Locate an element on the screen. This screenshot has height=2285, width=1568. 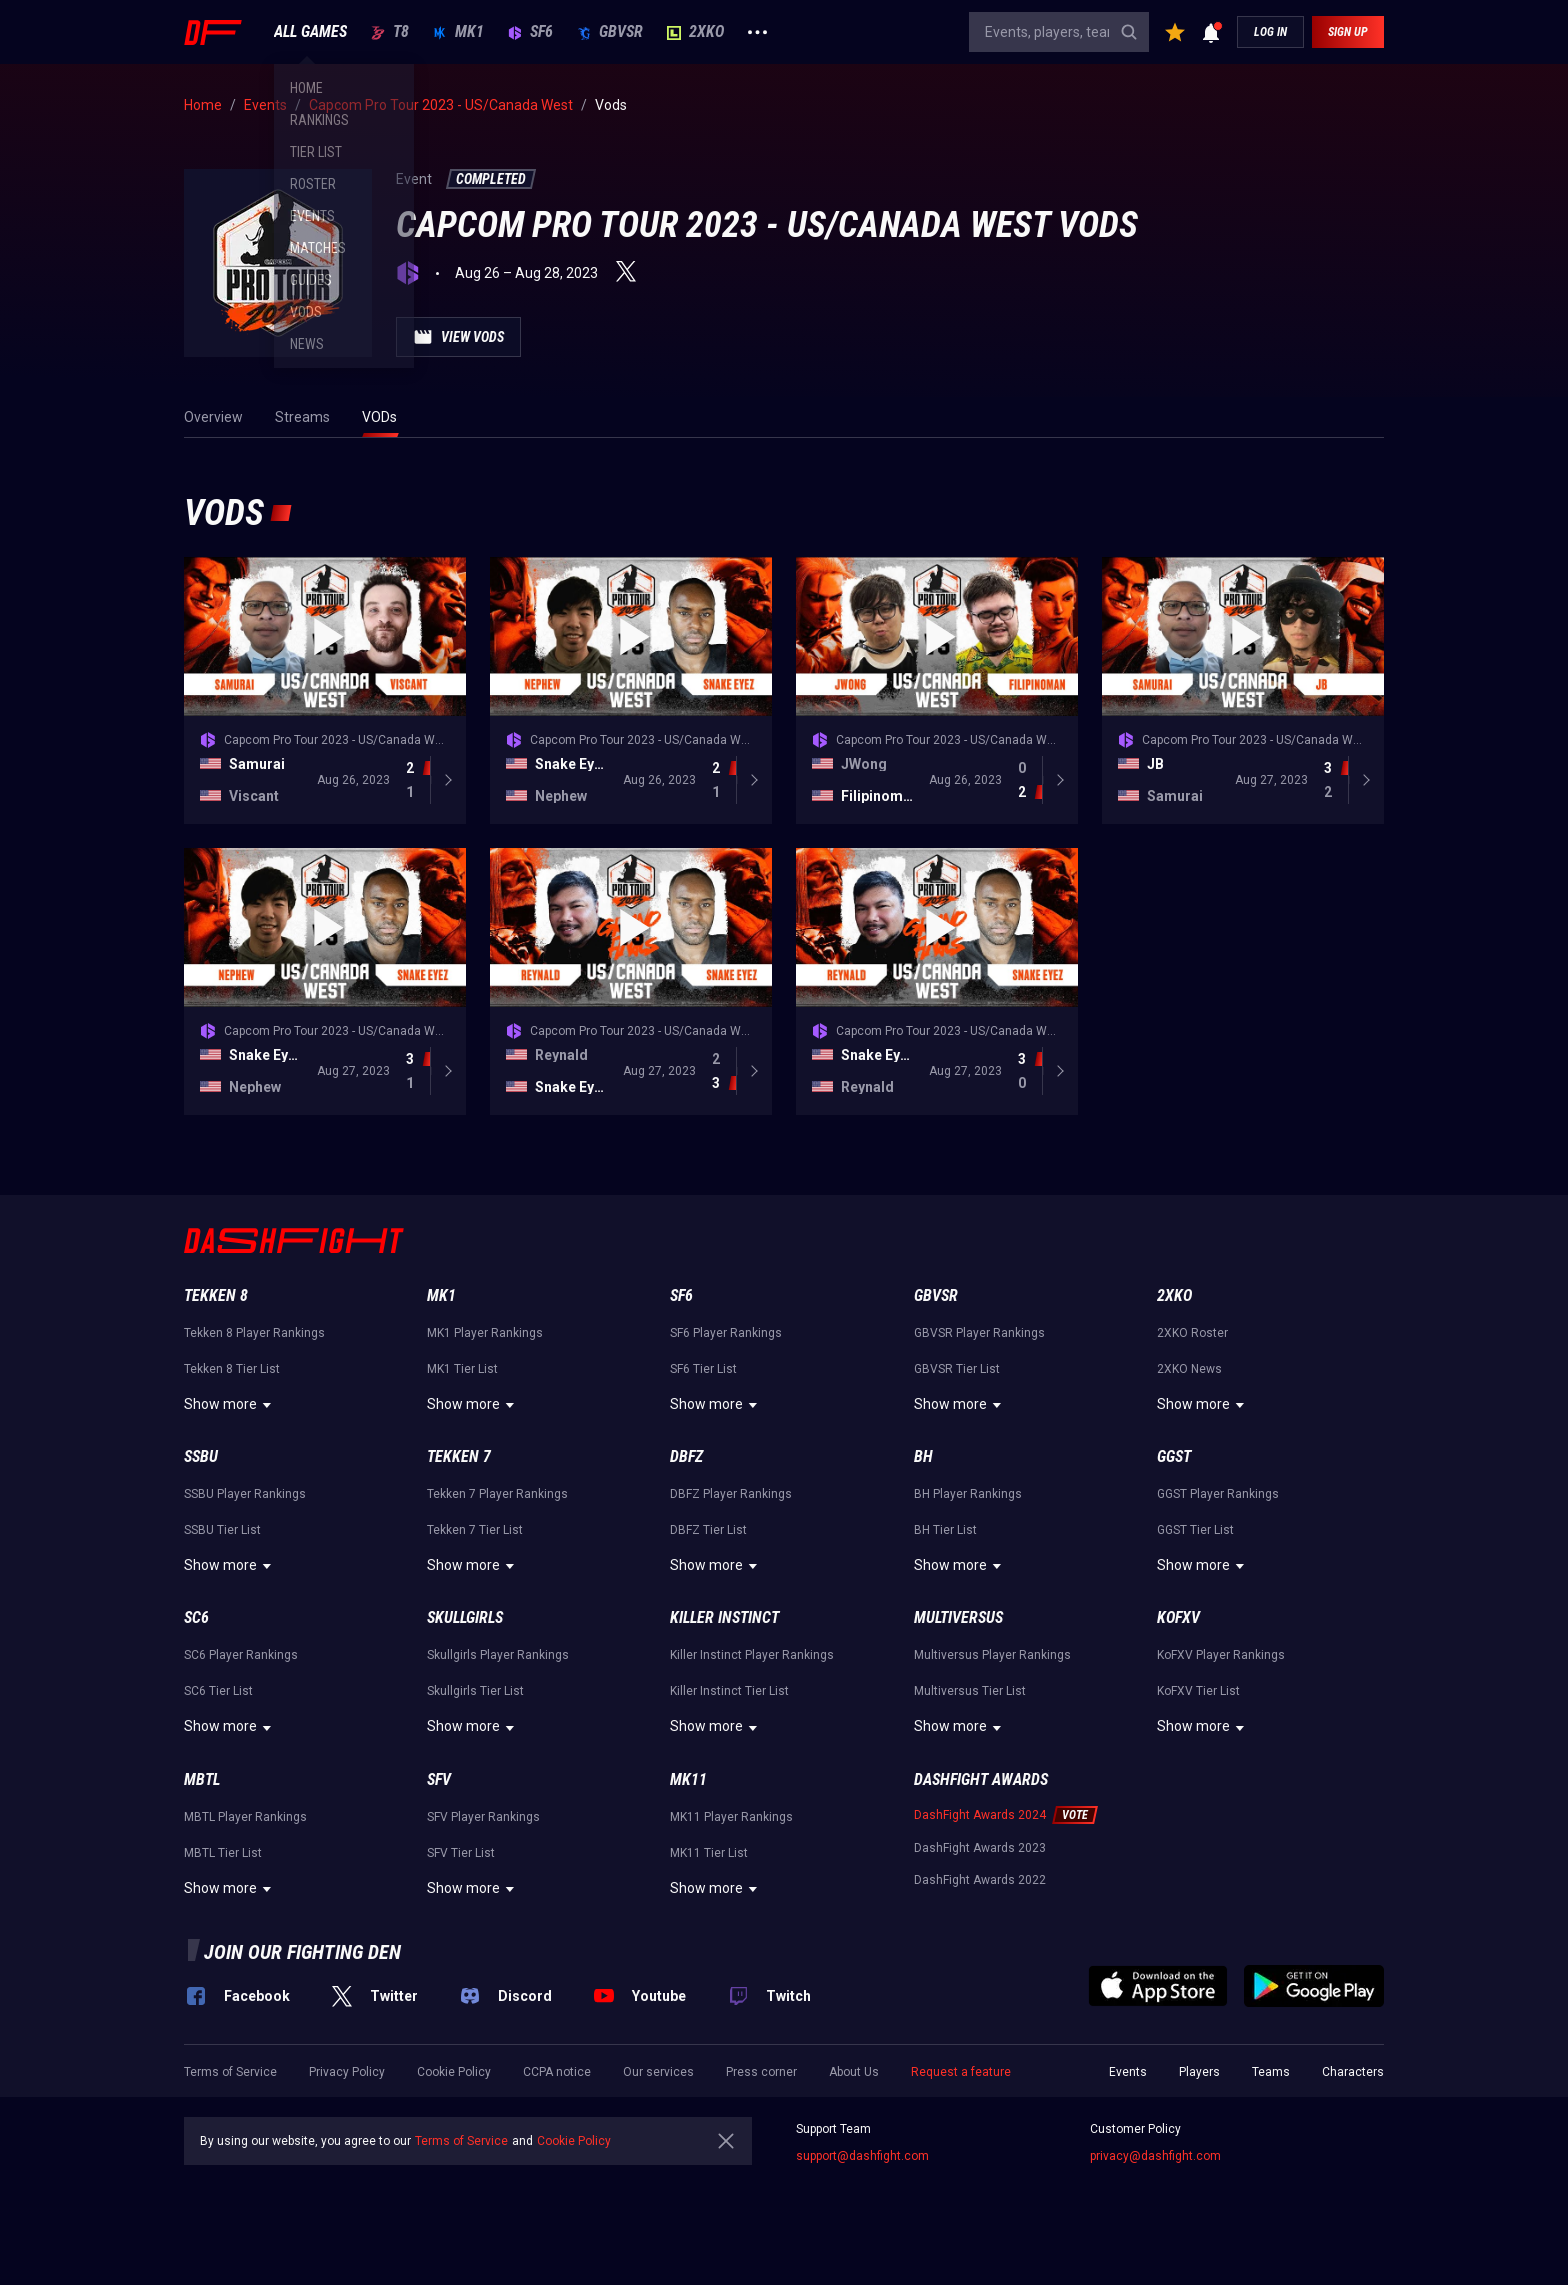
MBTL Tier List is located at coordinates (223, 1853).